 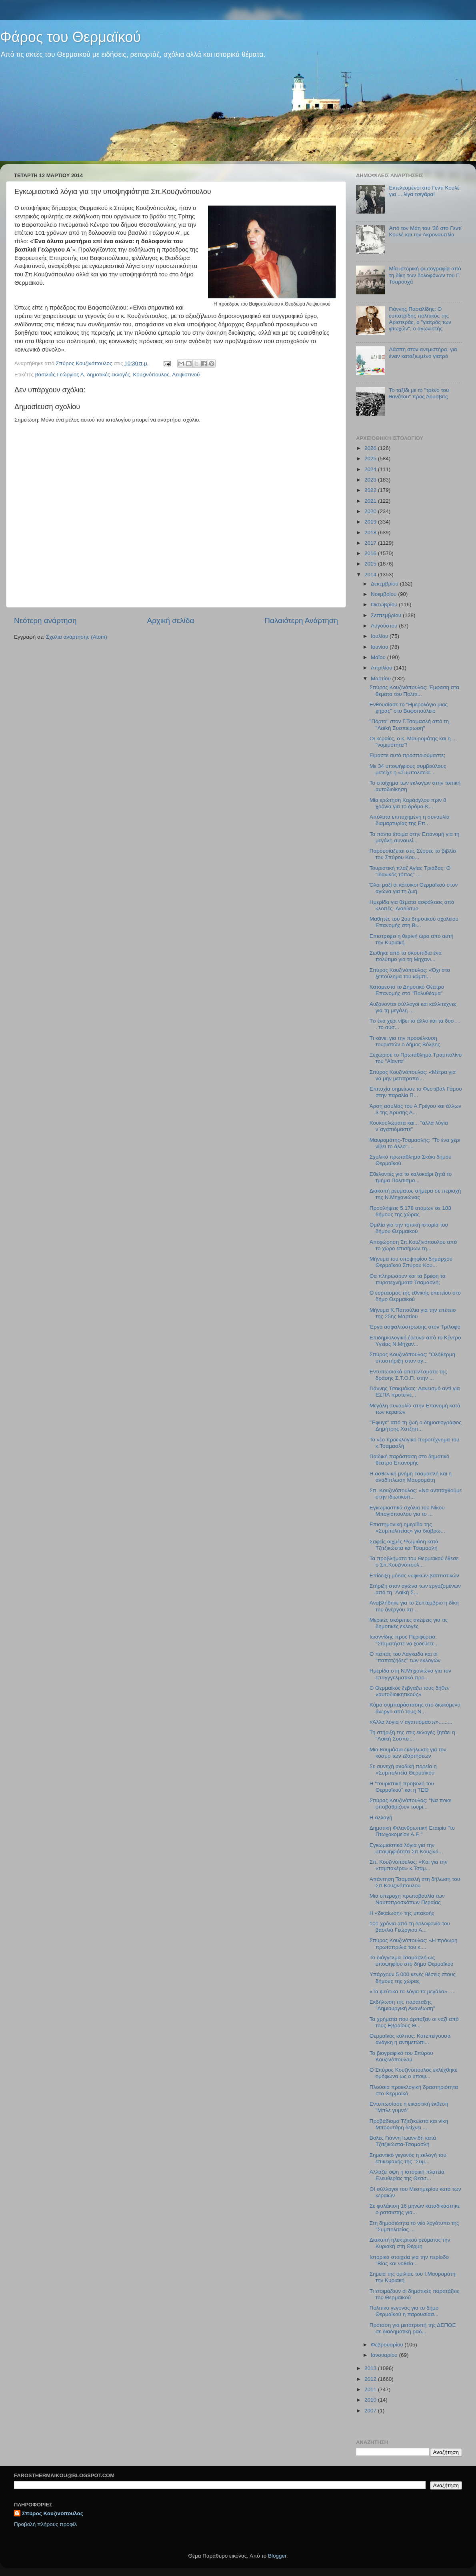 I want to click on Όλοι μαζί οι κάτοικοι Θερμαϊκού στον αγώνα για τη ζωή, so click(x=414, y=888).